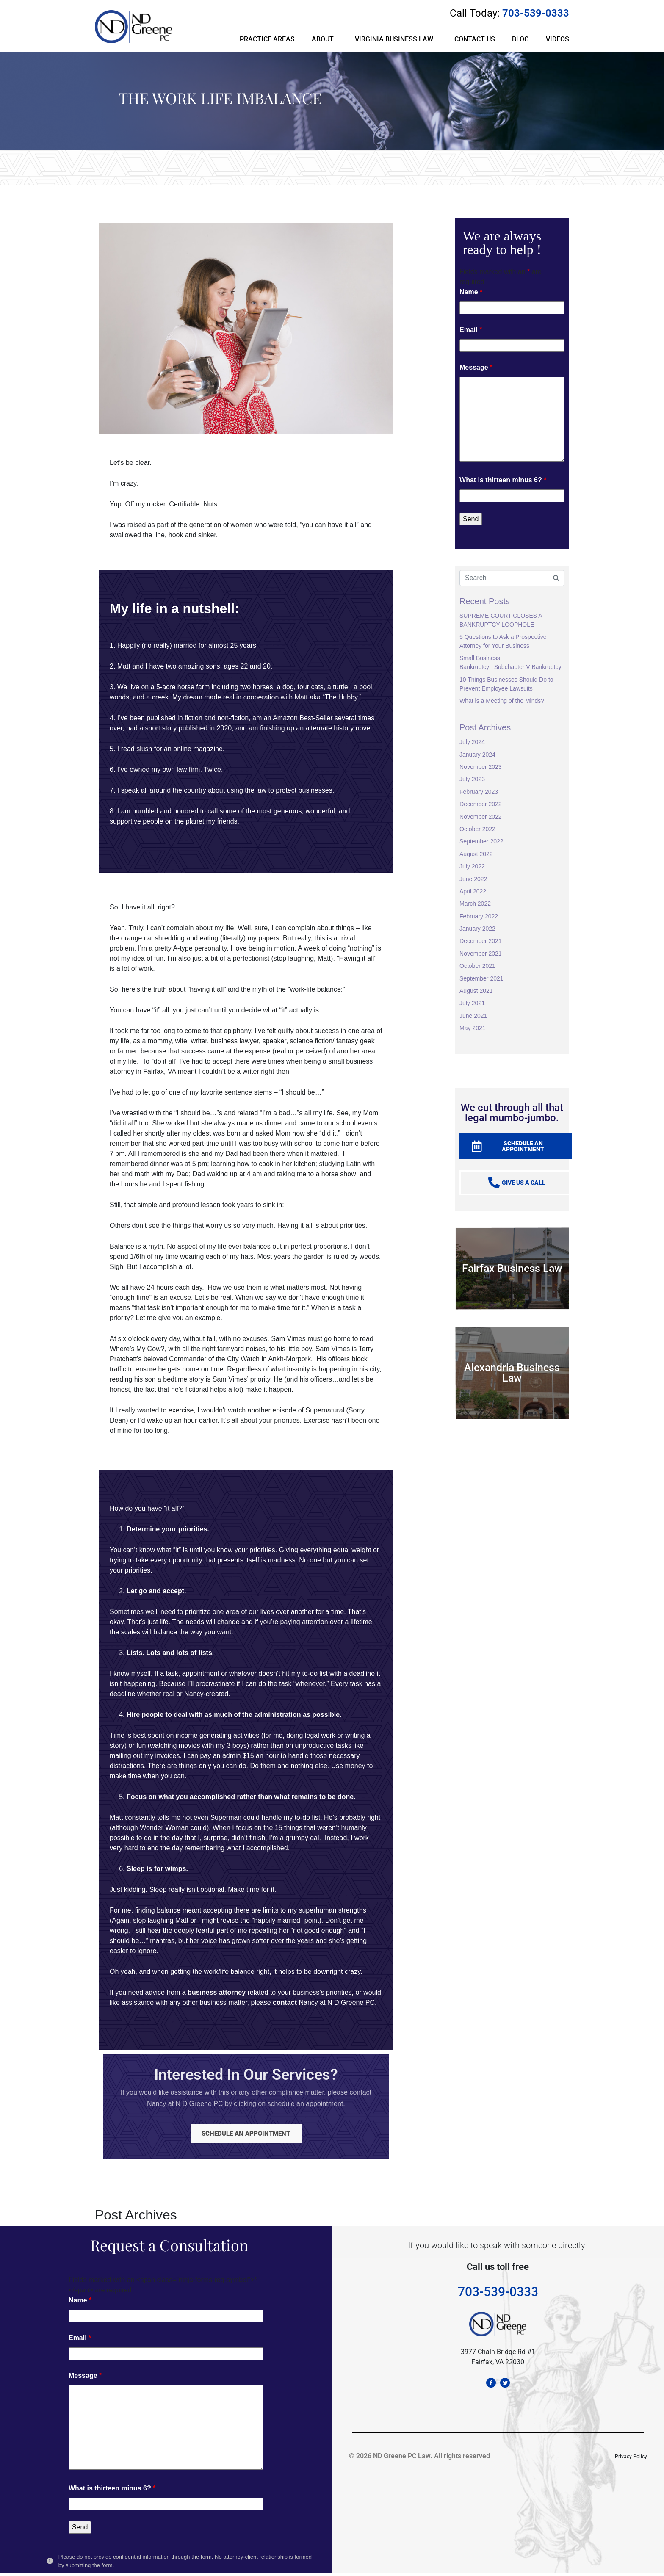  I want to click on March 2022, so click(475, 903).